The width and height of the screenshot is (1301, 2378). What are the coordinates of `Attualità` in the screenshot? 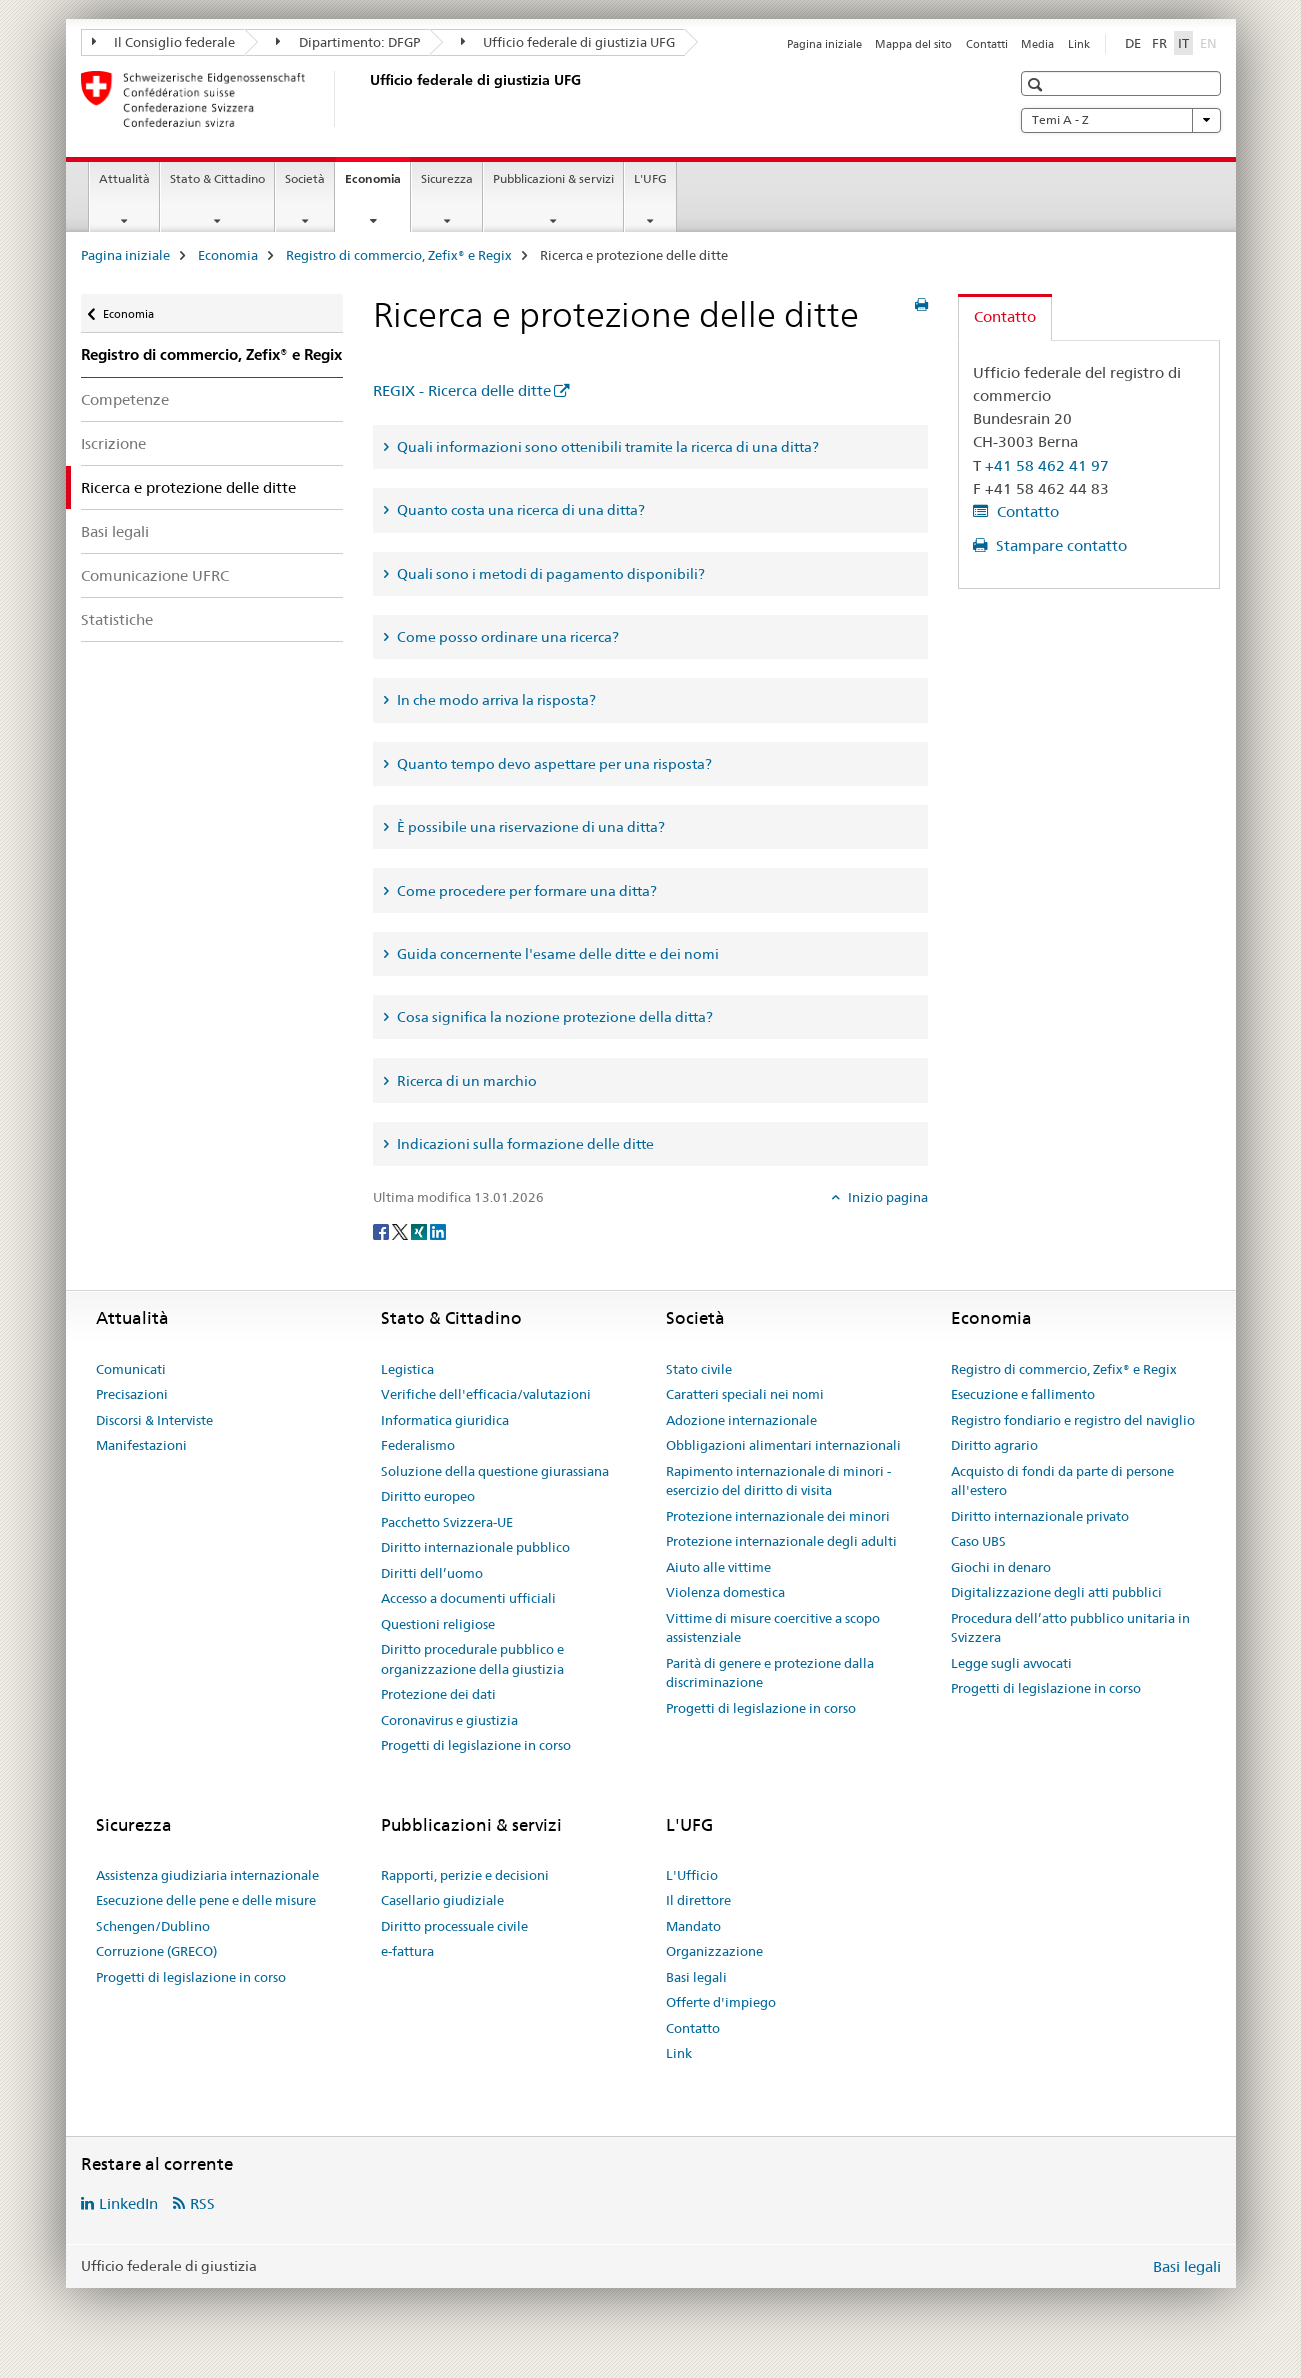 It's located at (124, 178).